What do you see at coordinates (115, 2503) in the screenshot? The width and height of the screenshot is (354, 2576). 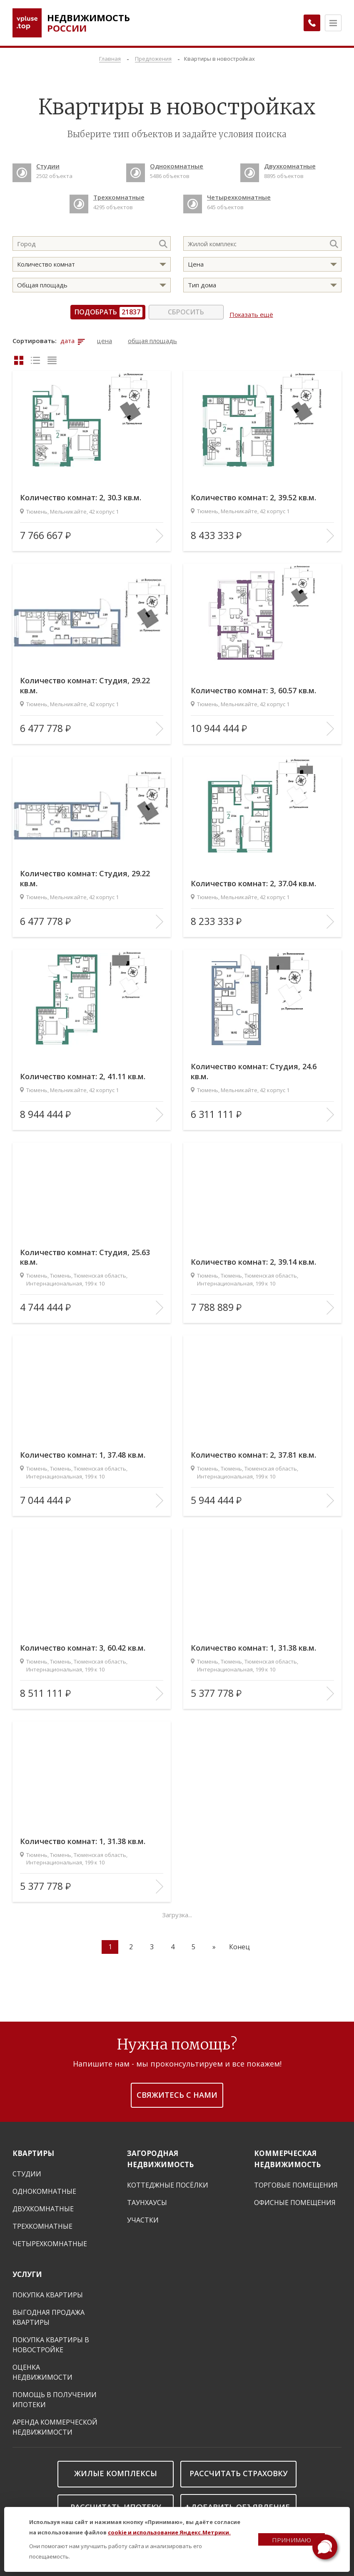 I see `Рассчитать ипотеку` at bounding box center [115, 2503].